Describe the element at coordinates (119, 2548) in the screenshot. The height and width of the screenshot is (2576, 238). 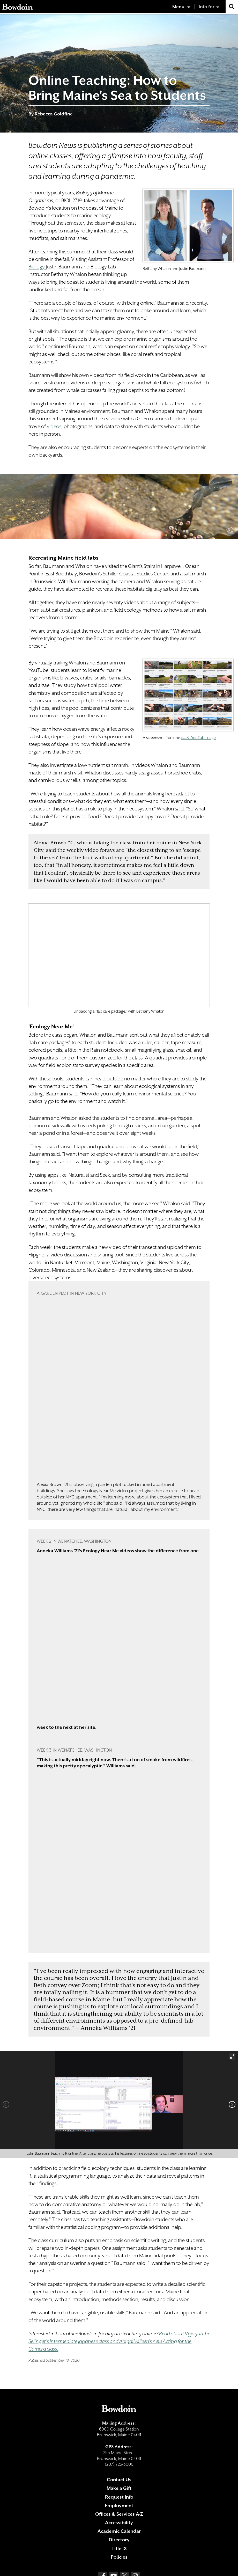
I see `Title IX` at that location.